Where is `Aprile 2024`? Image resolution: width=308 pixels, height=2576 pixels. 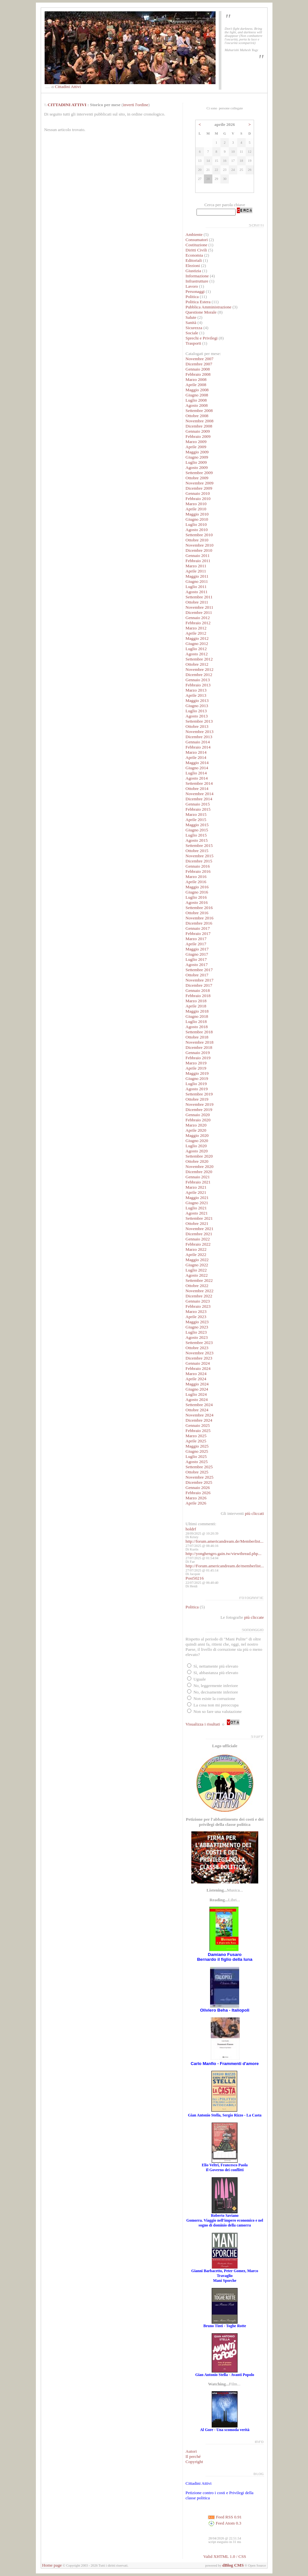
Aprile 2024 is located at coordinates (196, 1378).